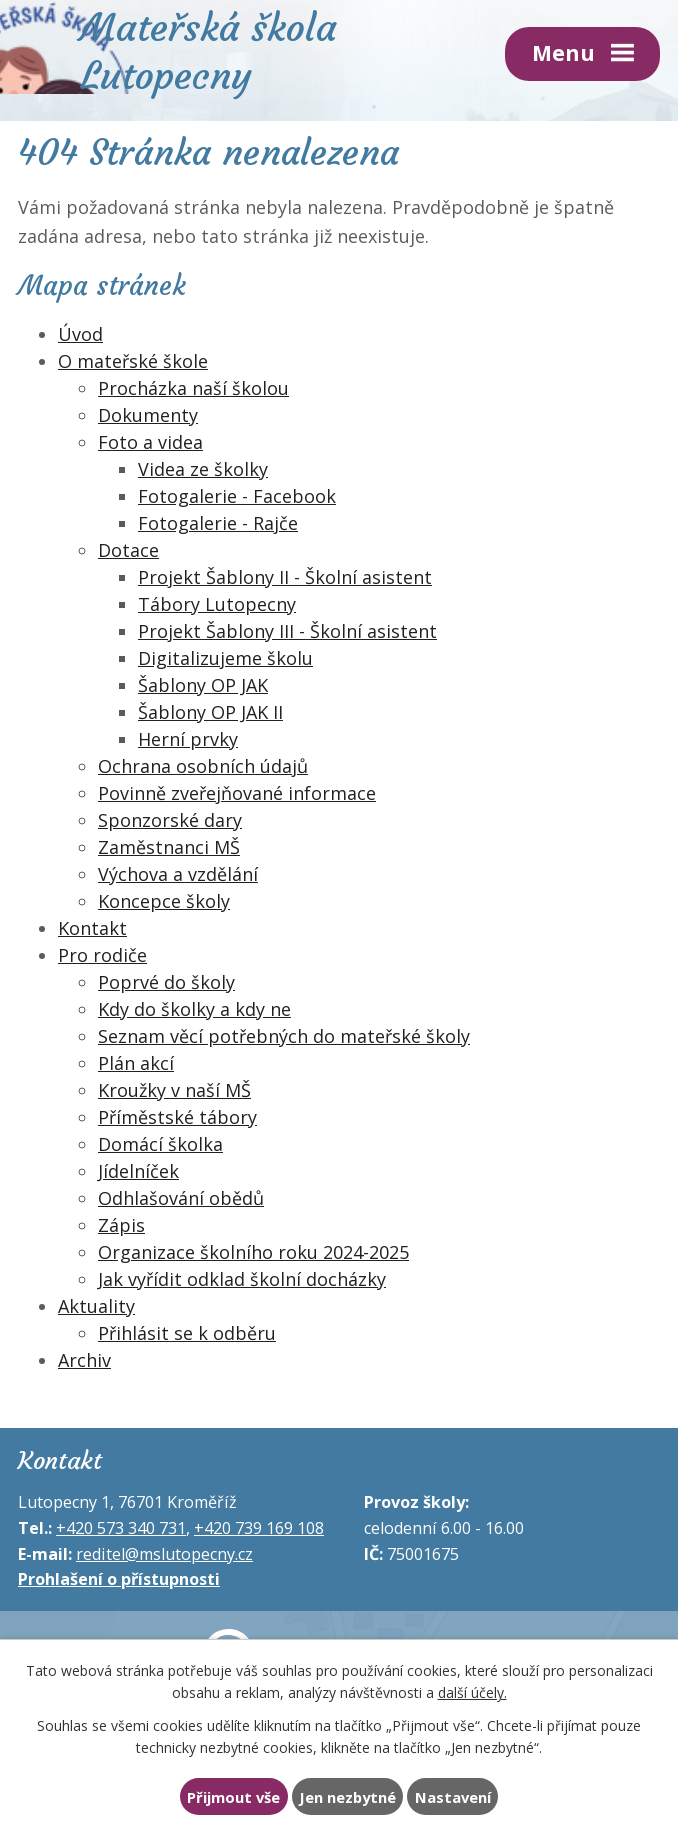 The width and height of the screenshot is (678, 1834). What do you see at coordinates (194, 1009) in the screenshot?
I see `Kdy do školky a kdy ne` at bounding box center [194, 1009].